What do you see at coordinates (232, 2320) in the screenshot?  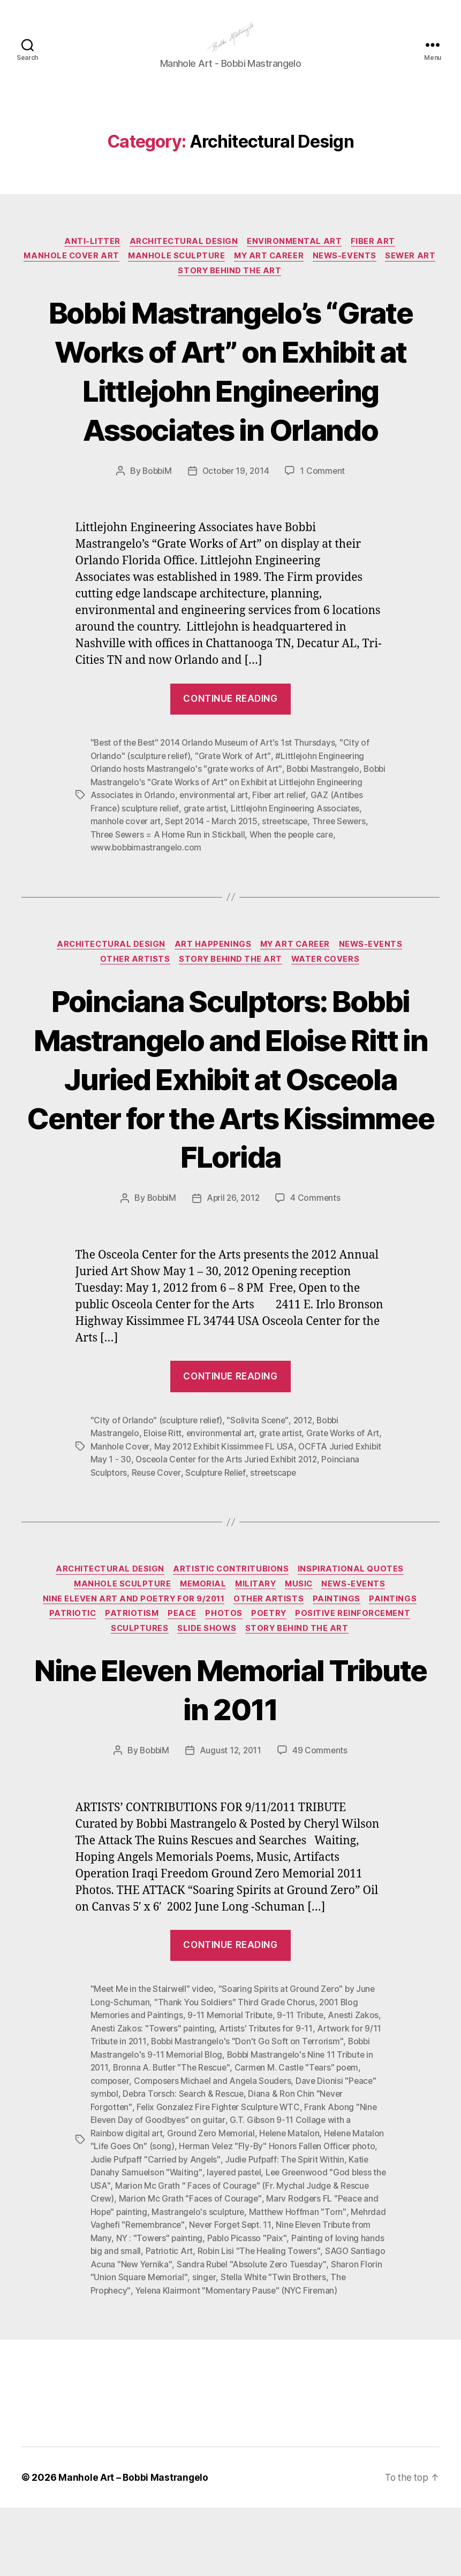 I see `SAGO Santiago Acuna "New Yernika"` at bounding box center [232, 2320].